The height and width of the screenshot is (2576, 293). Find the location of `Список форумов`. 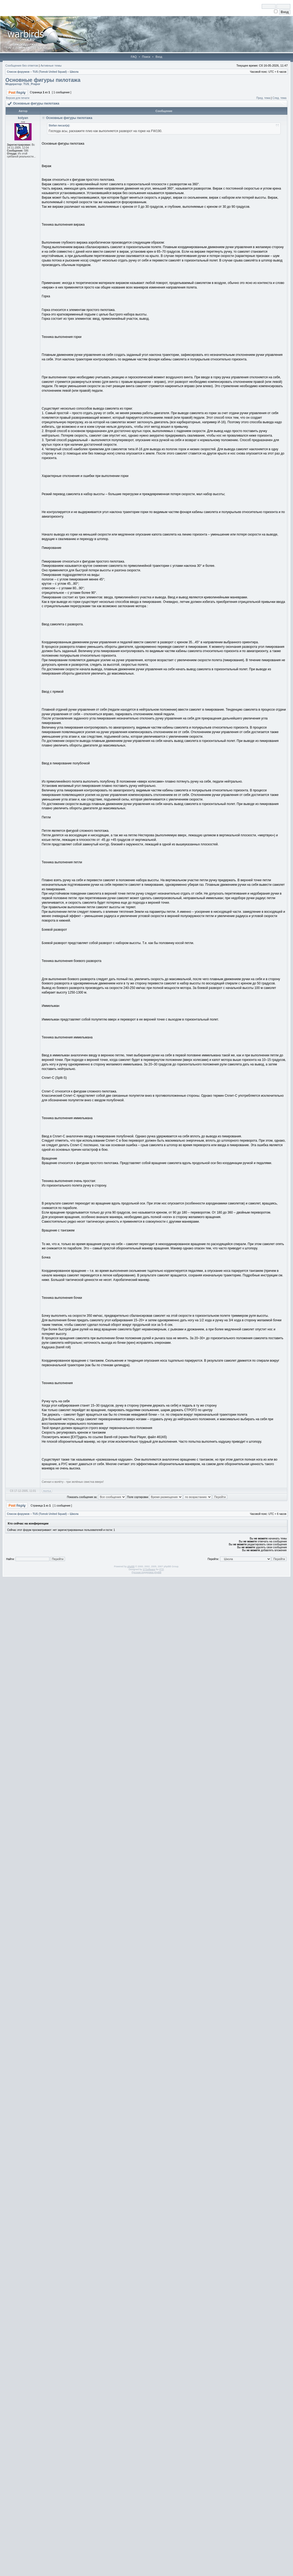

Список форумов is located at coordinates (18, 71).